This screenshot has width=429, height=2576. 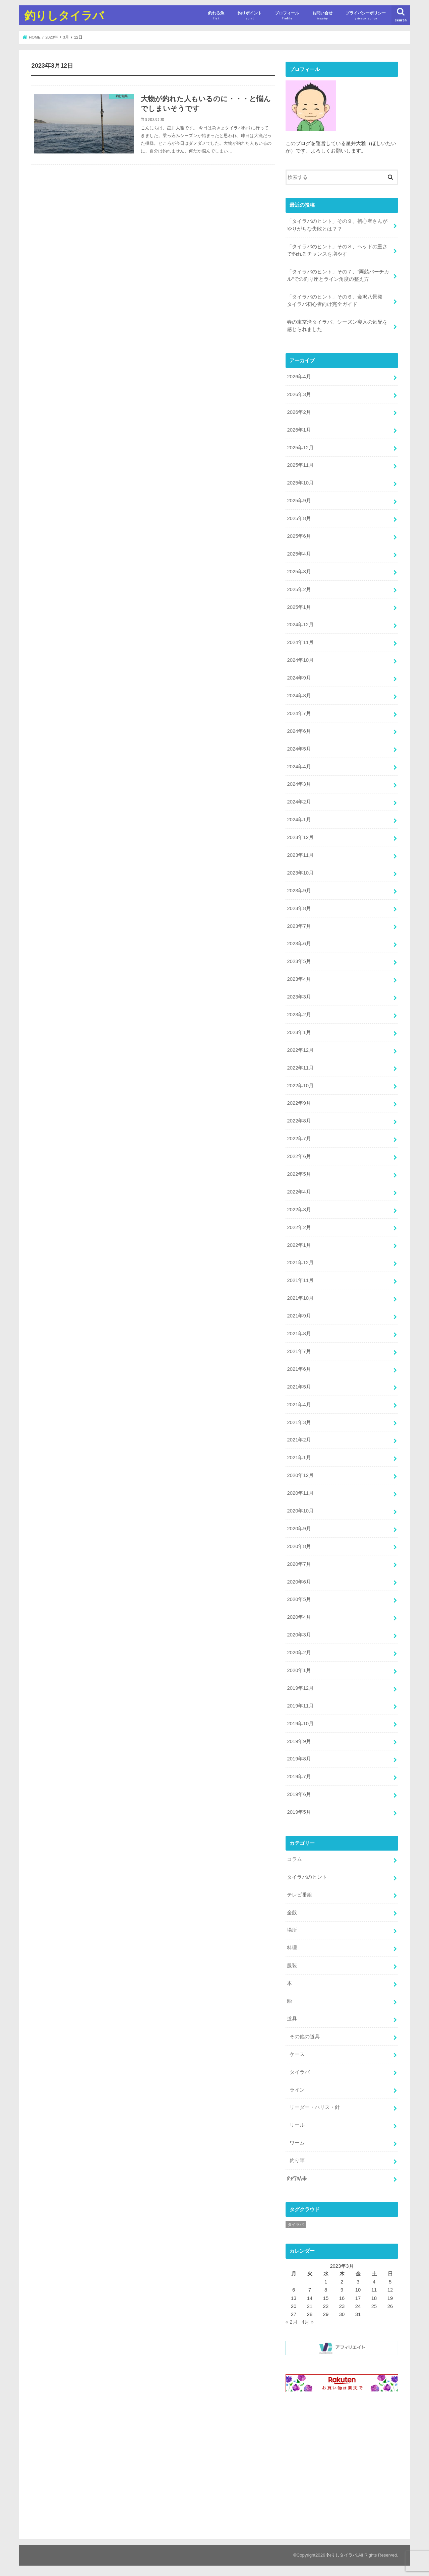 What do you see at coordinates (300, 1068) in the screenshot?
I see `2022年11月` at bounding box center [300, 1068].